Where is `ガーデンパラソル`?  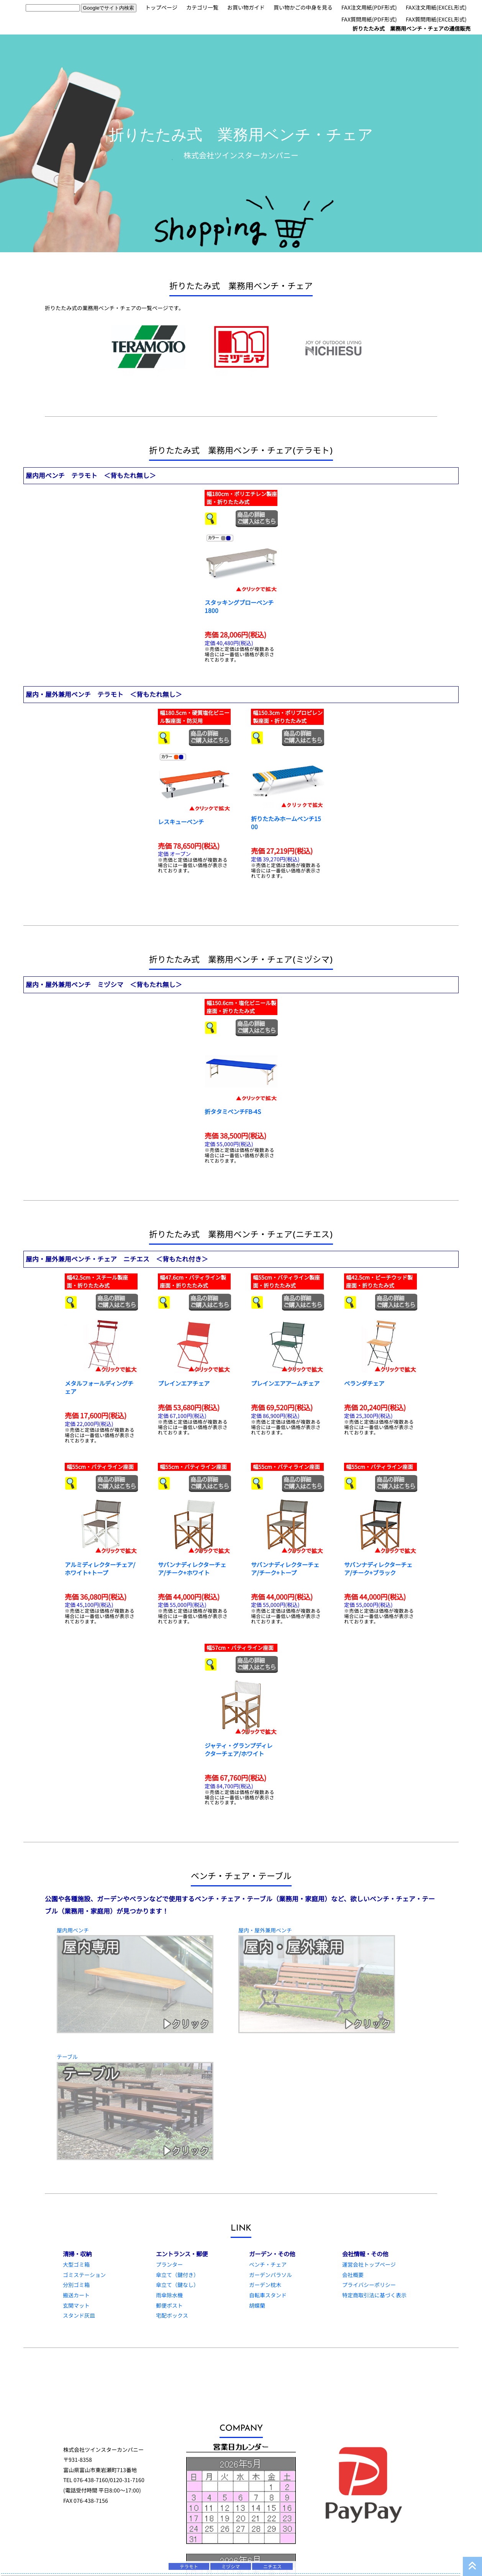
ガーデンパラソル is located at coordinates (270, 2275).